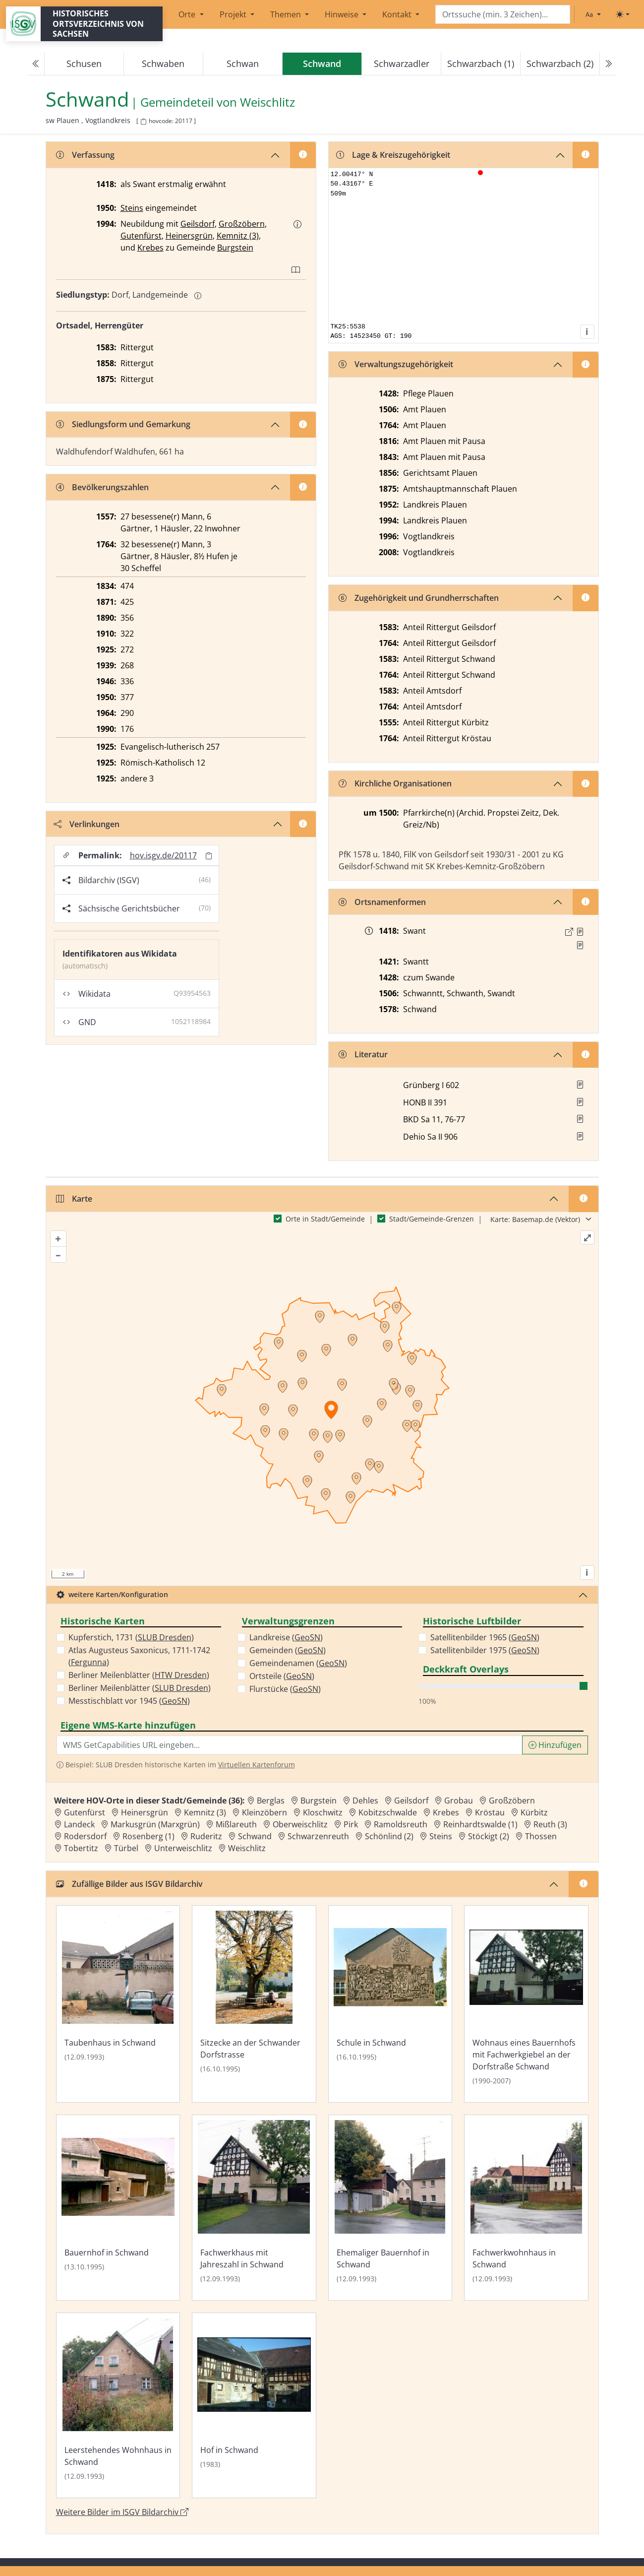 This screenshot has width=644, height=2576. What do you see at coordinates (138, 1675) in the screenshot?
I see `Berliner Meilenblätter ()` at bounding box center [138, 1675].